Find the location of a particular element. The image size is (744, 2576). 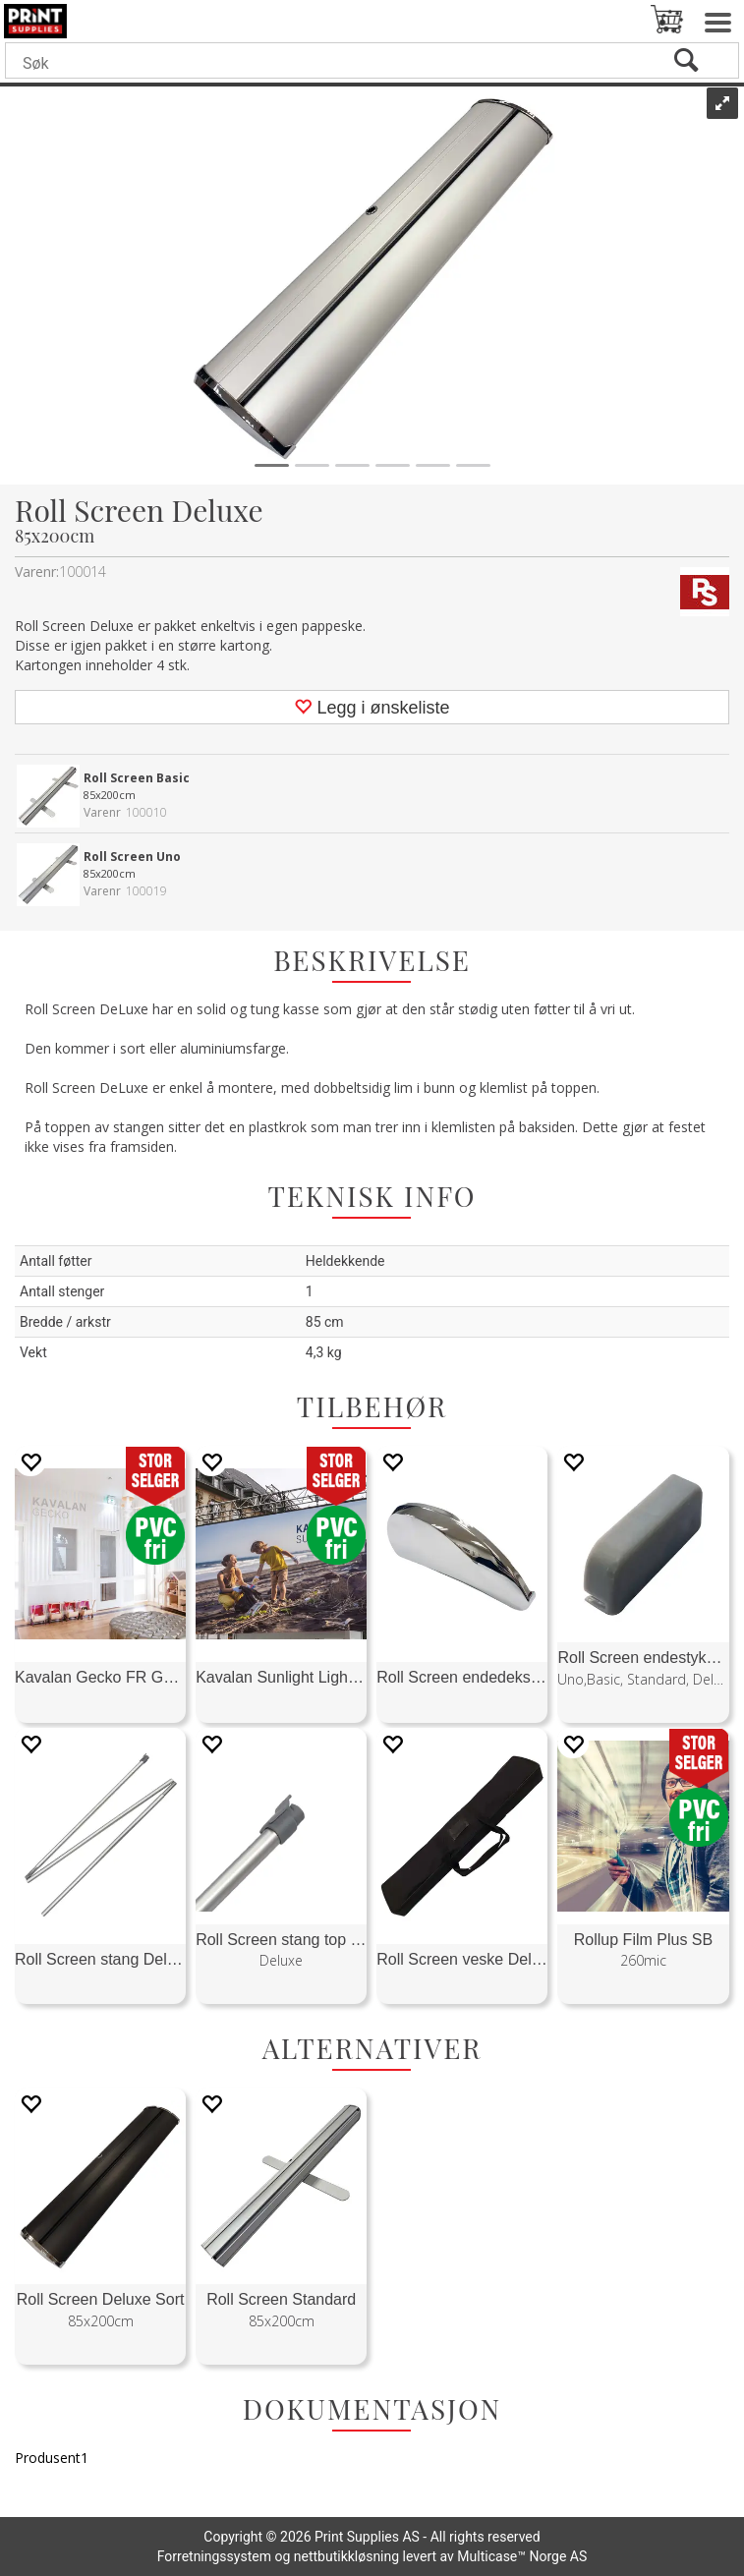

nettbutikkløsning is located at coordinates (346, 2556).